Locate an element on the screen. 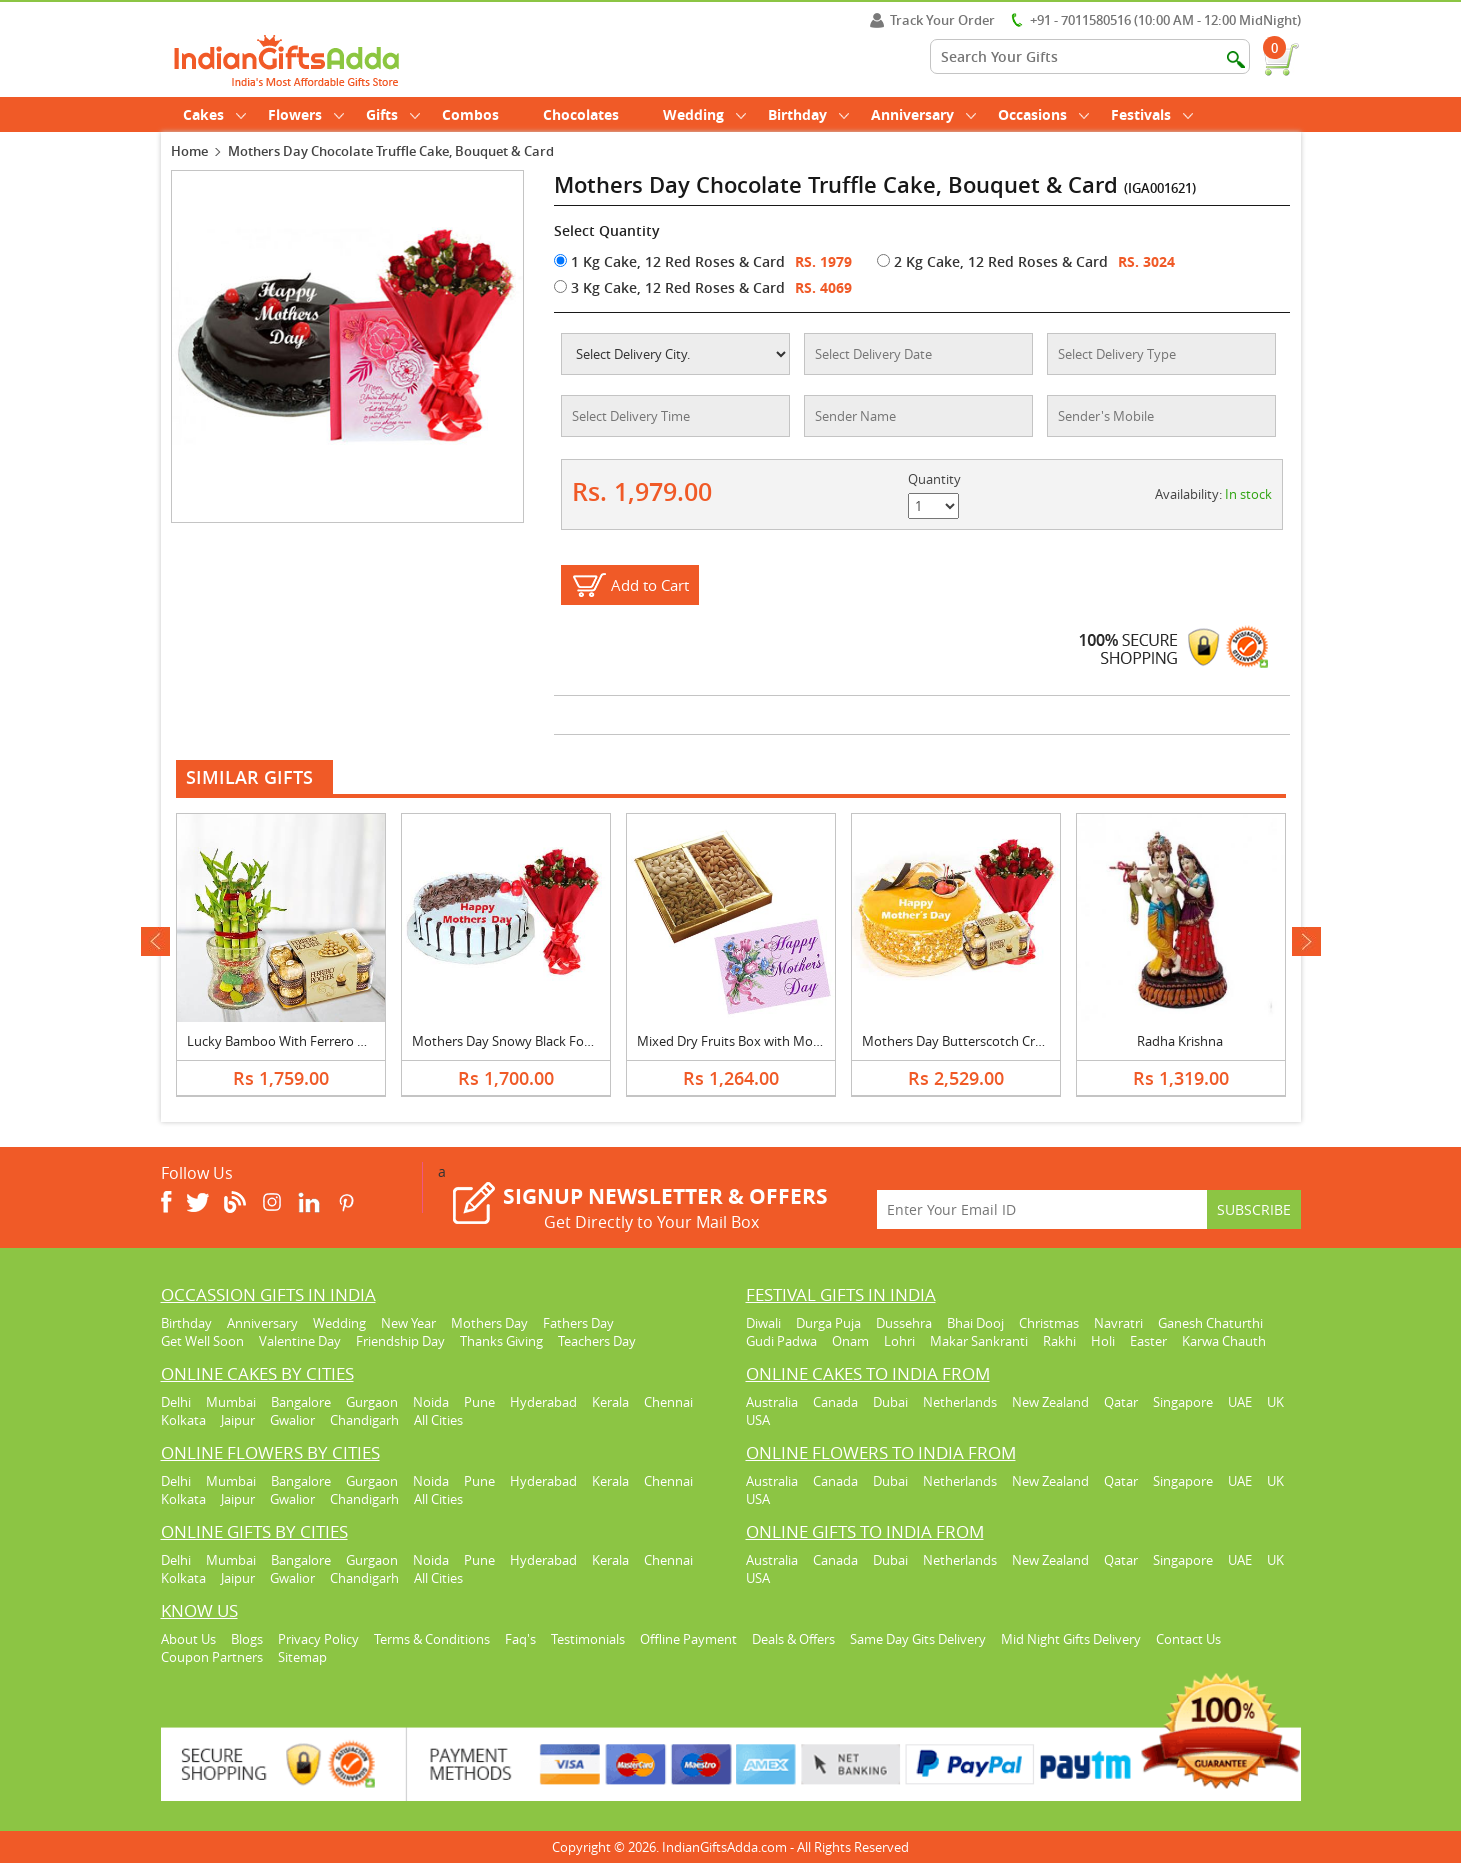 Image resolution: width=1461 pixels, height=1863 pixels. Mothers Day Snowy Black Forest Cake & Bouquet is located at coordinates (559, 1041).